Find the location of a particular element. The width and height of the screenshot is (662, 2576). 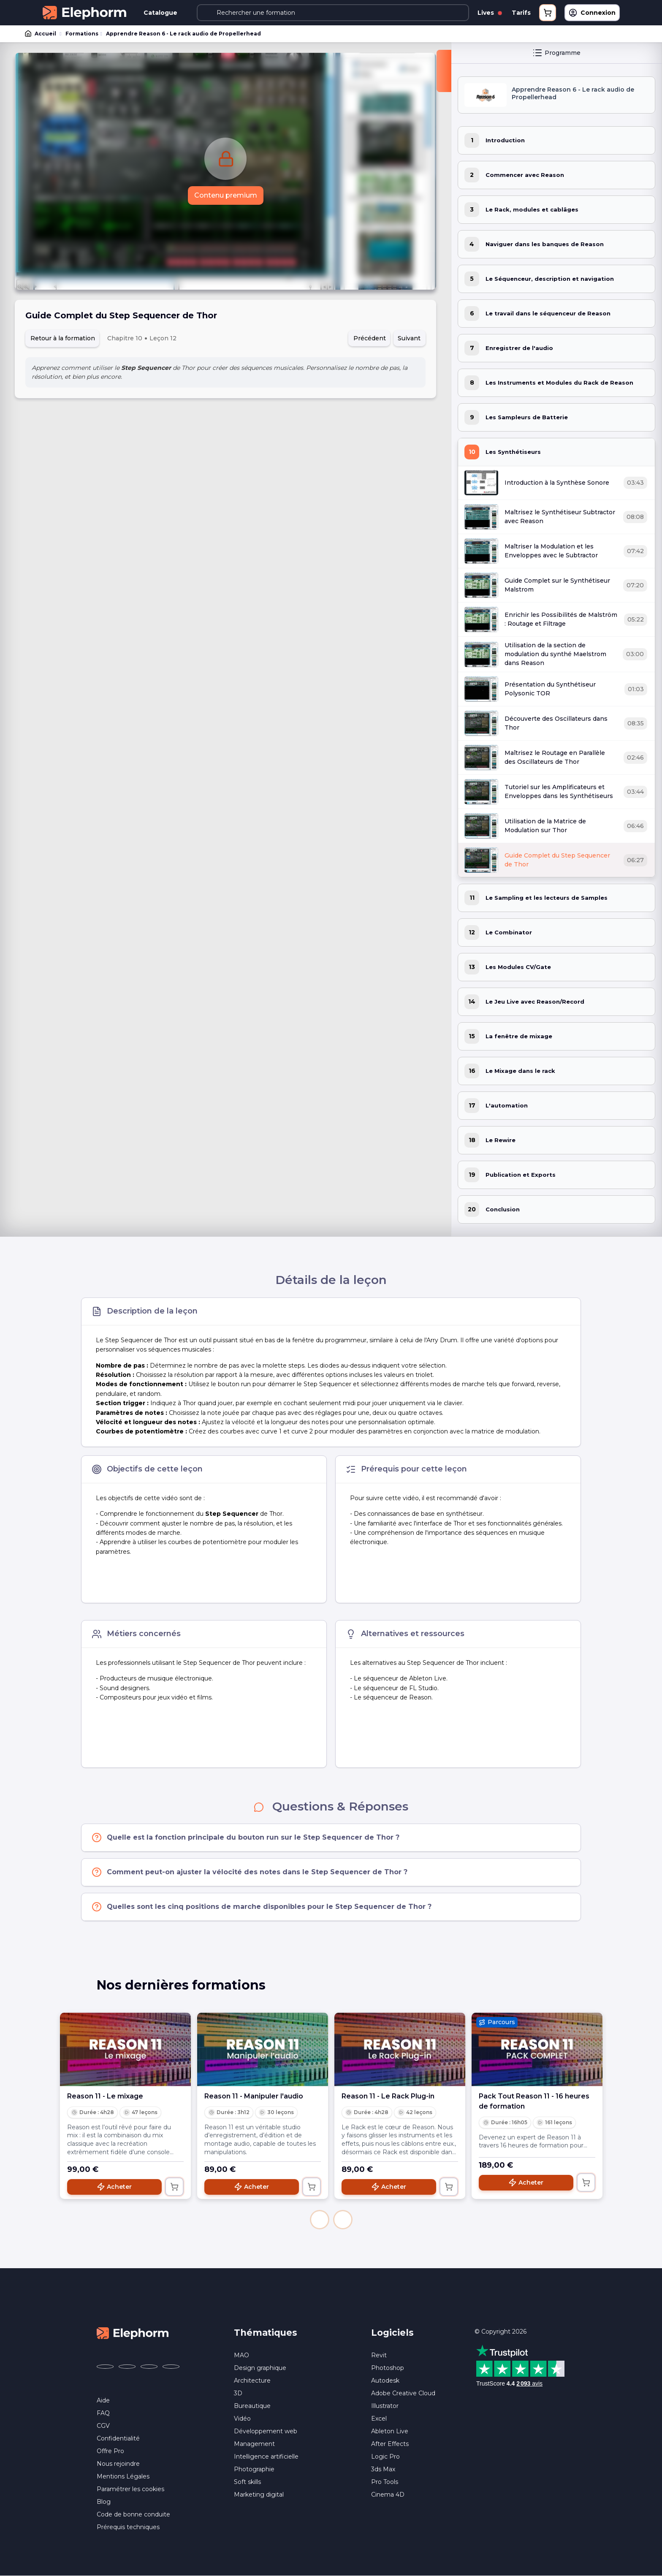

MAO is located at coordinates (241, 2355).